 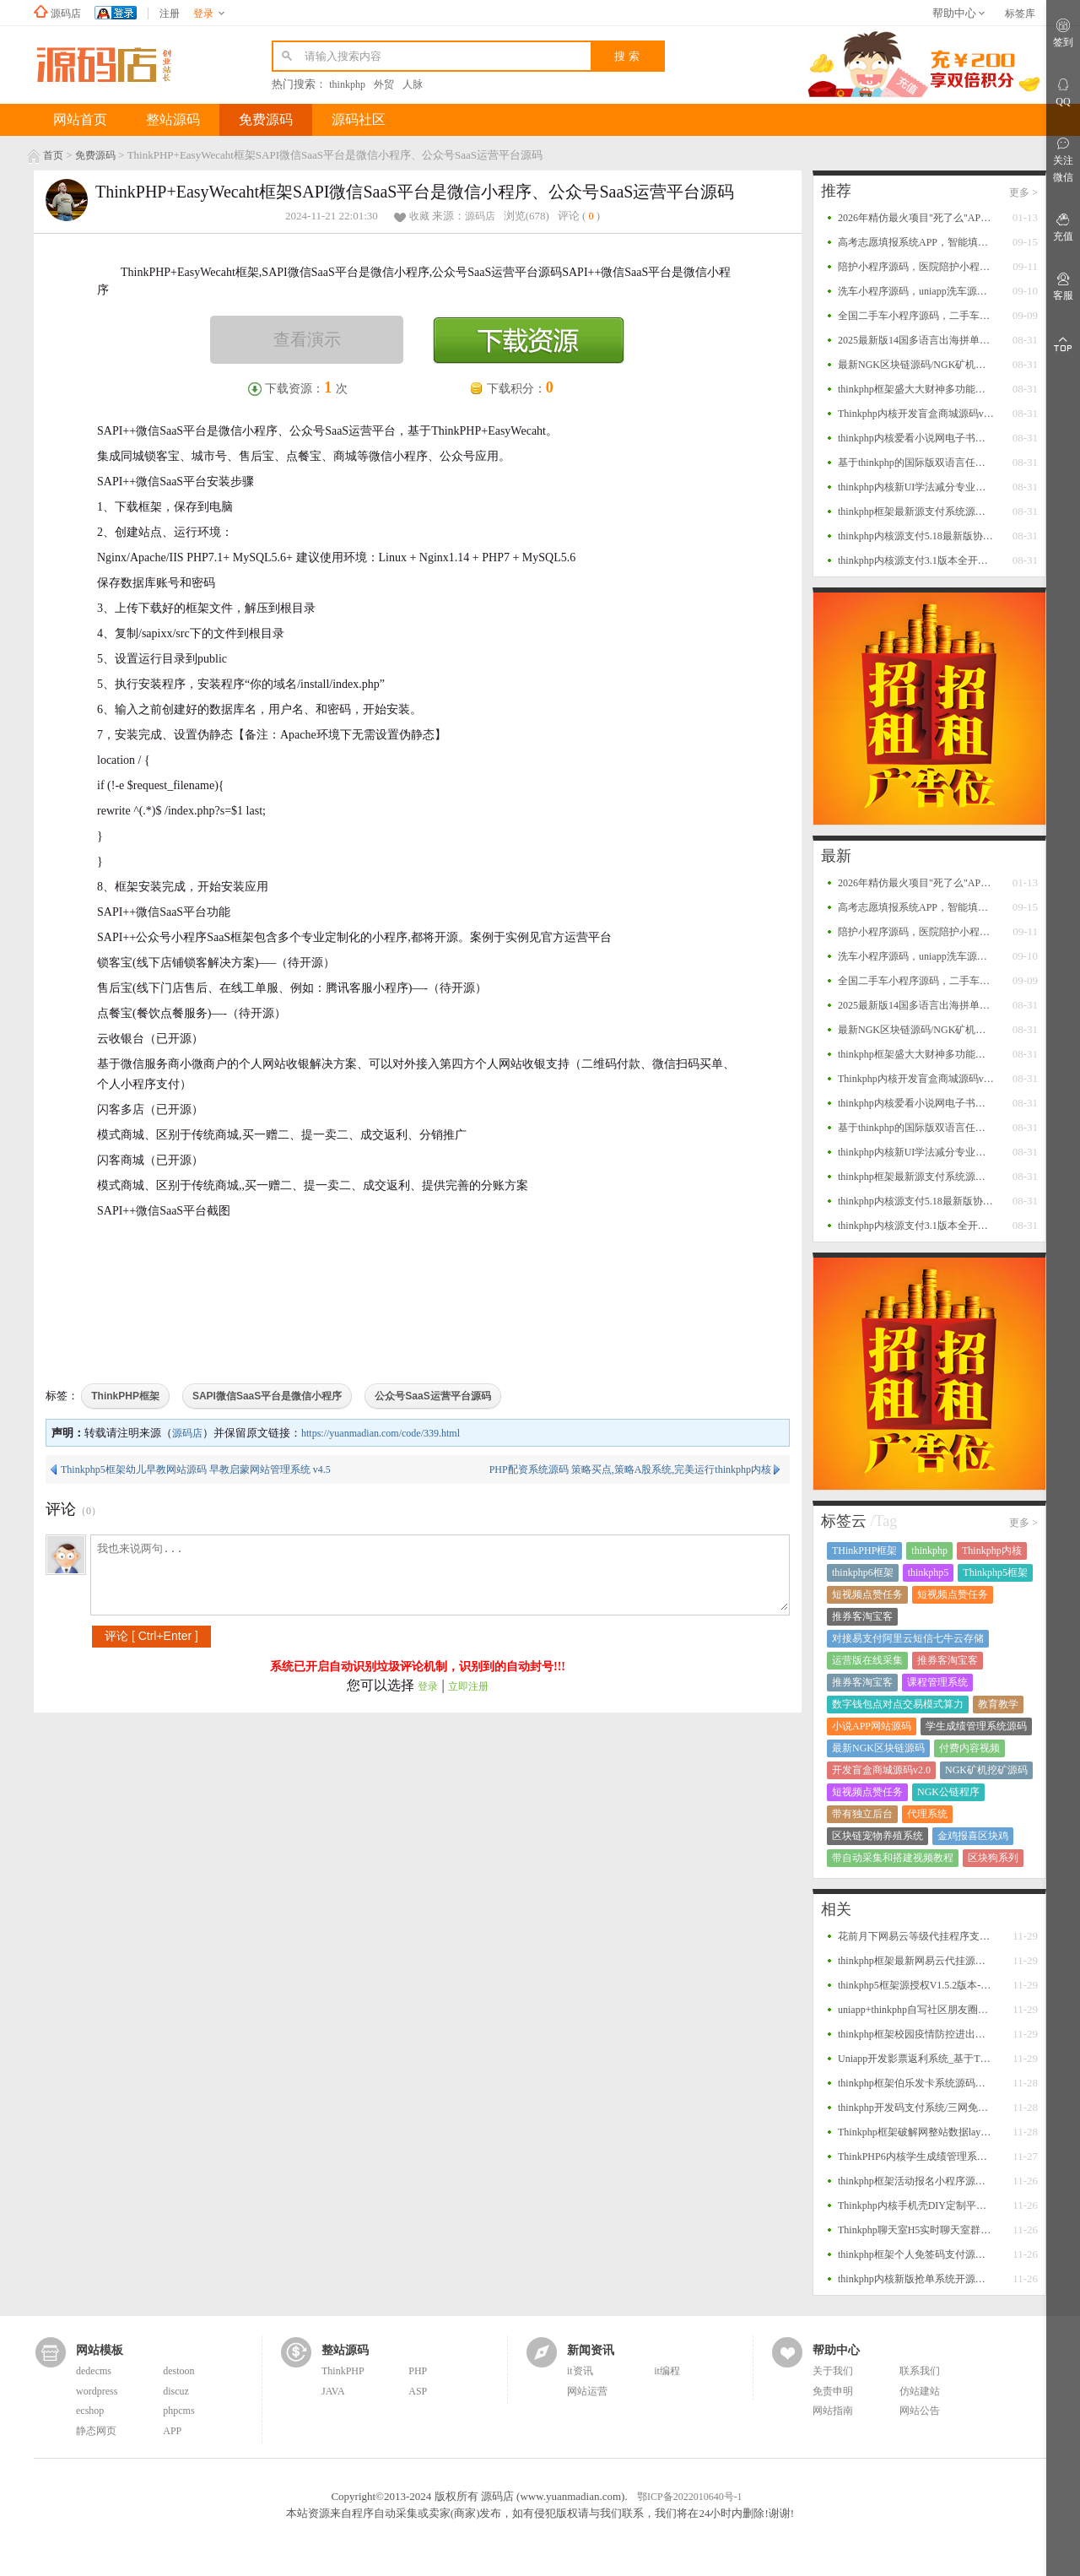 I want to click on destoon, so click(x=178, y=2371).